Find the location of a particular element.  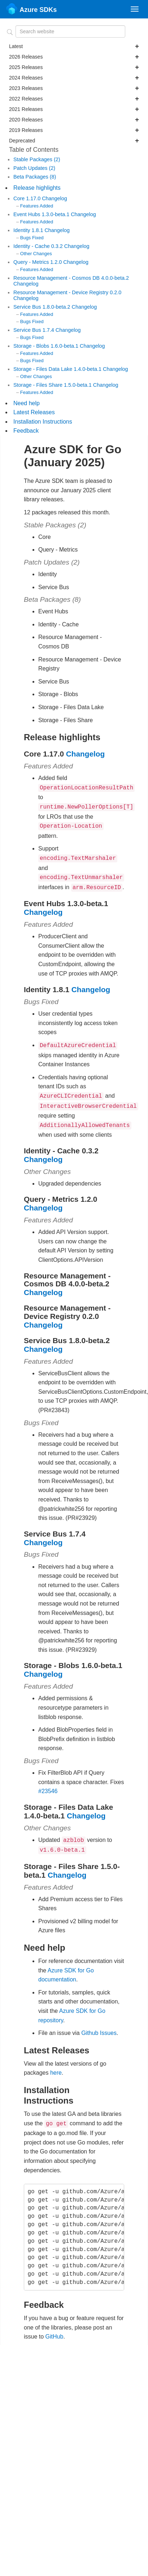

Query - Metrics 1.2.0 is located at coordinates (38, 262).